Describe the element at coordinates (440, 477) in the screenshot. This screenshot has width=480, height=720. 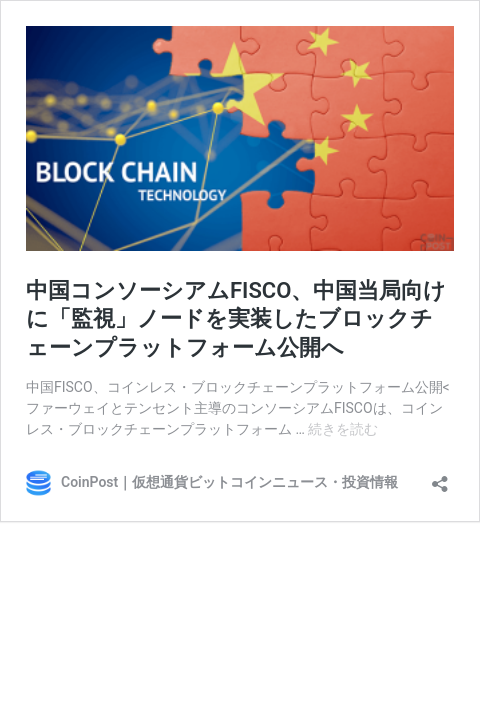
I see `[共有ダイアログを開く]` at that location.